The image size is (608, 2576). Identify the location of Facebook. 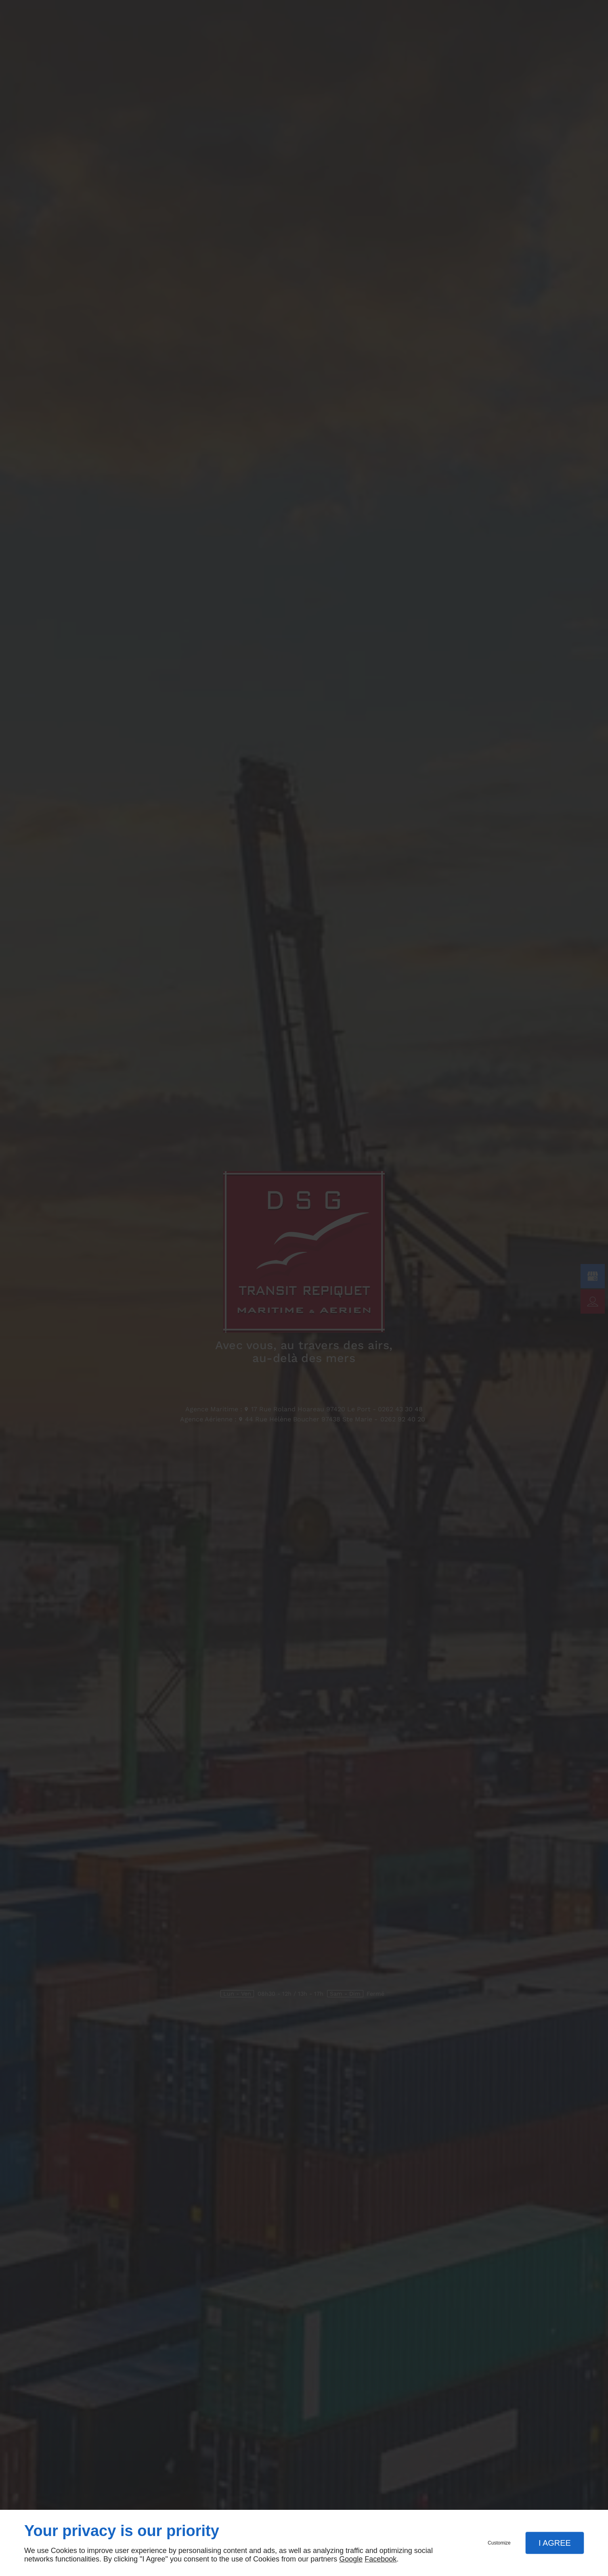
(380, 2559).